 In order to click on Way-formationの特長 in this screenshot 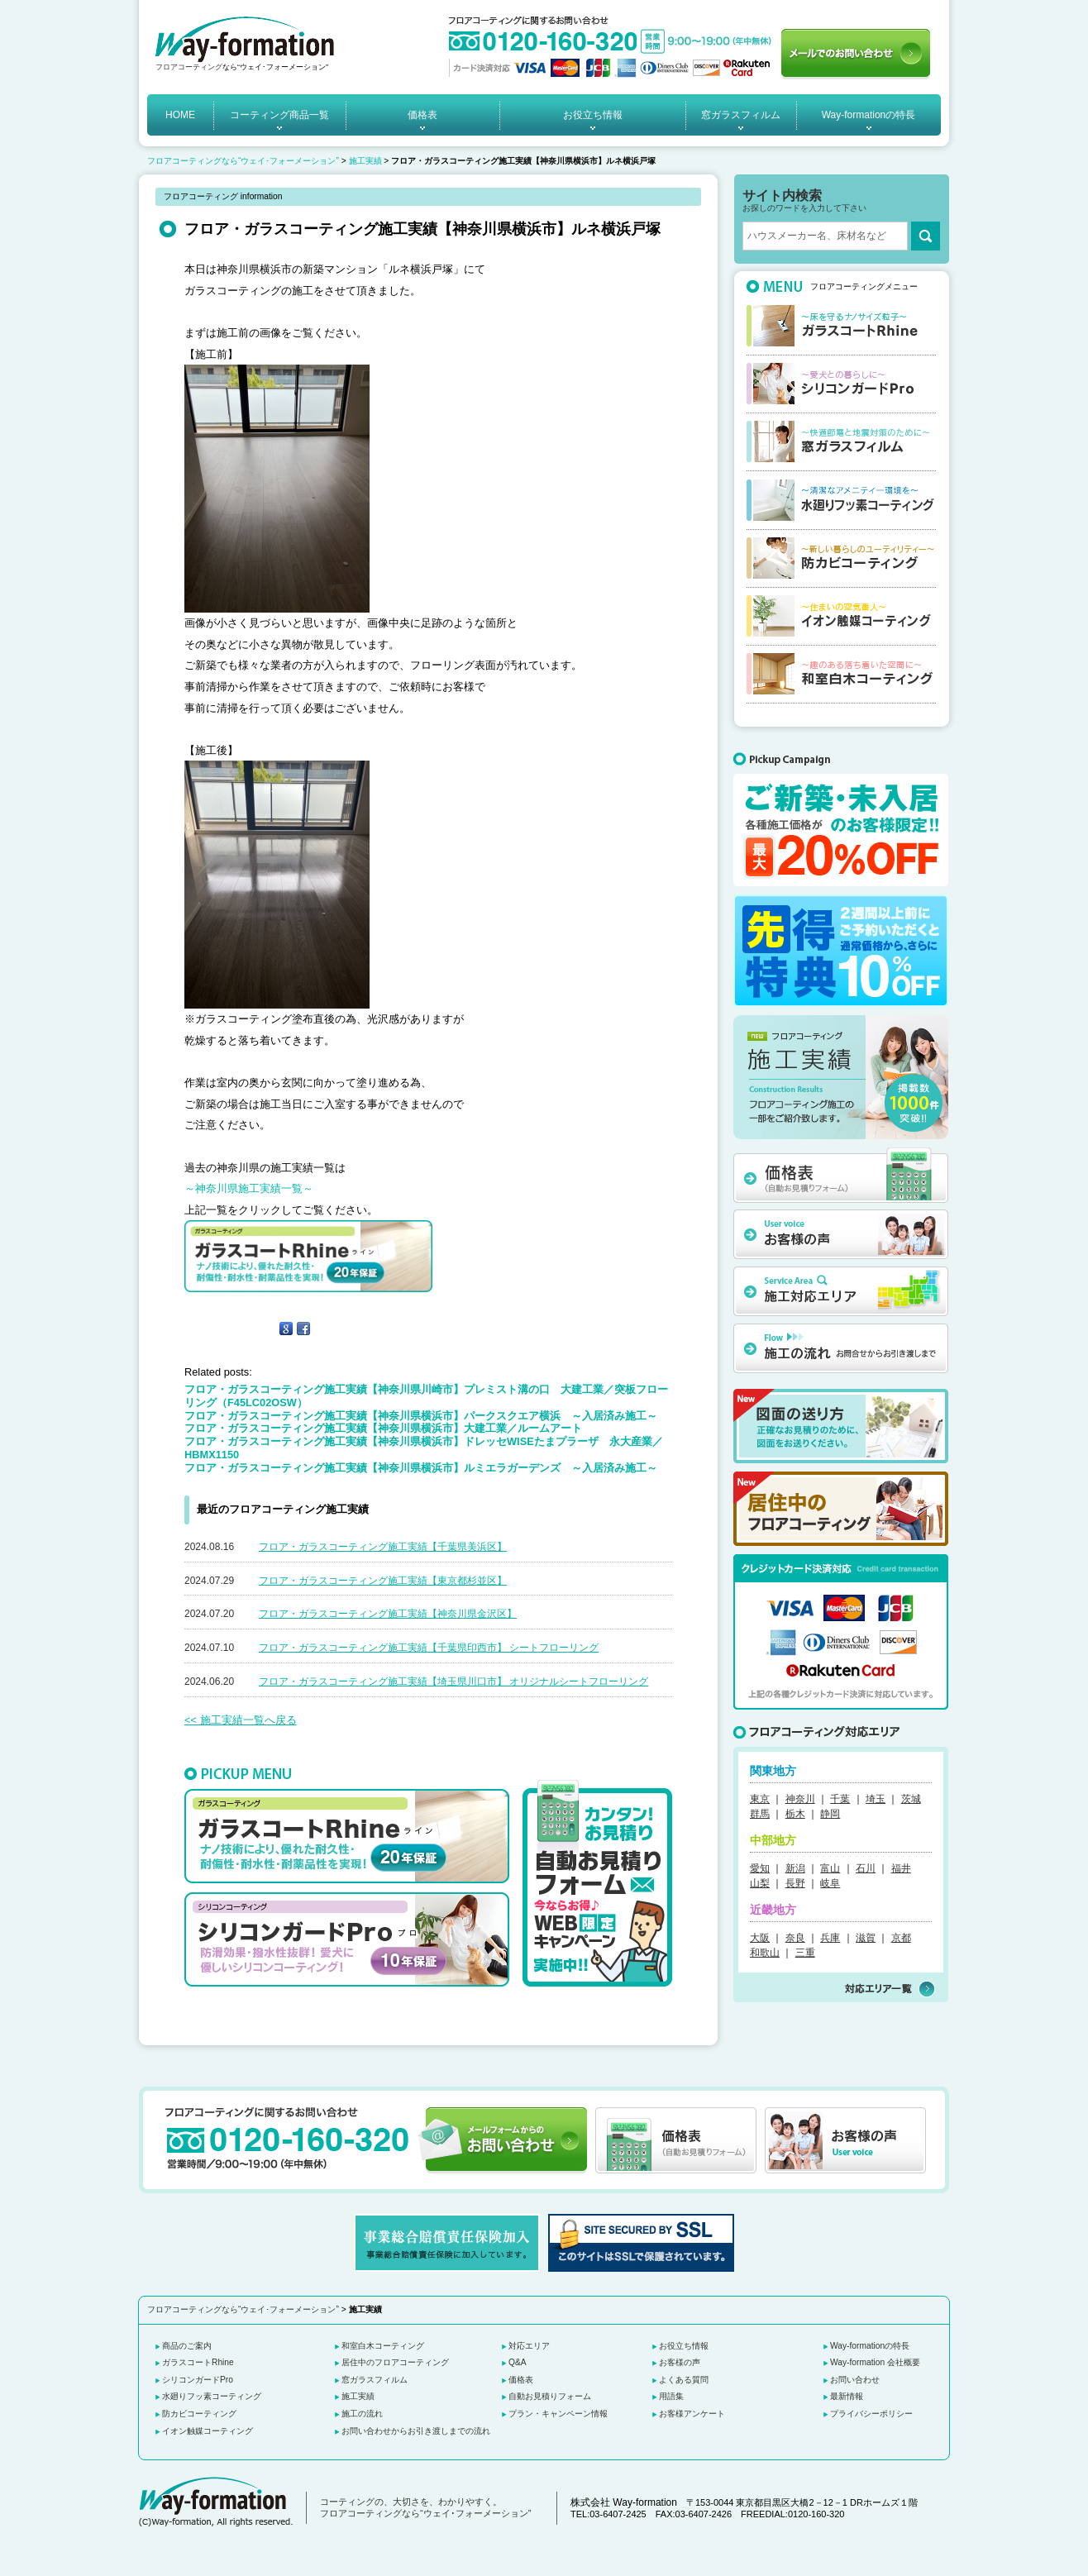, I will do `click(869, 115)`.